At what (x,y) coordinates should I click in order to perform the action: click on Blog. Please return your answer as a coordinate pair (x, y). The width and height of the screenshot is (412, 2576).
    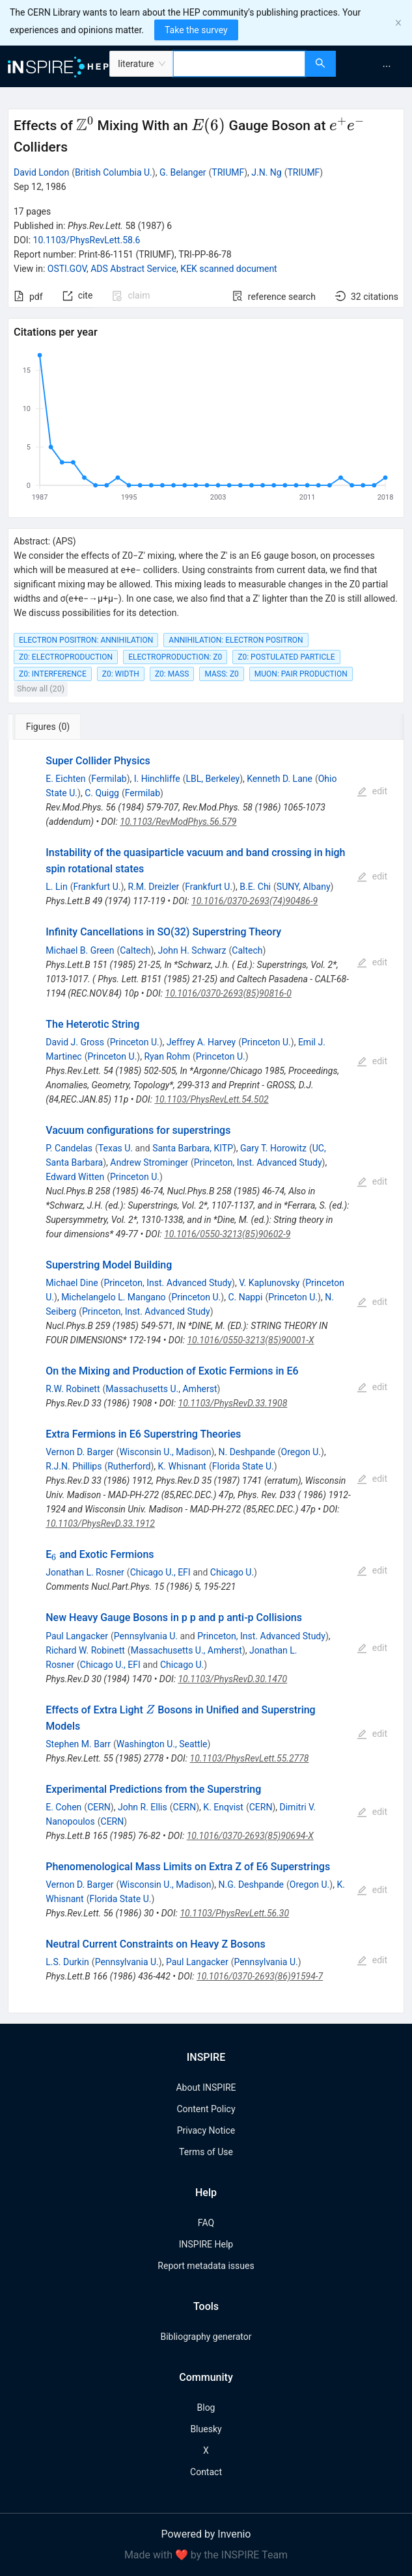
    Looking at the image, I should click on (206, 2407).